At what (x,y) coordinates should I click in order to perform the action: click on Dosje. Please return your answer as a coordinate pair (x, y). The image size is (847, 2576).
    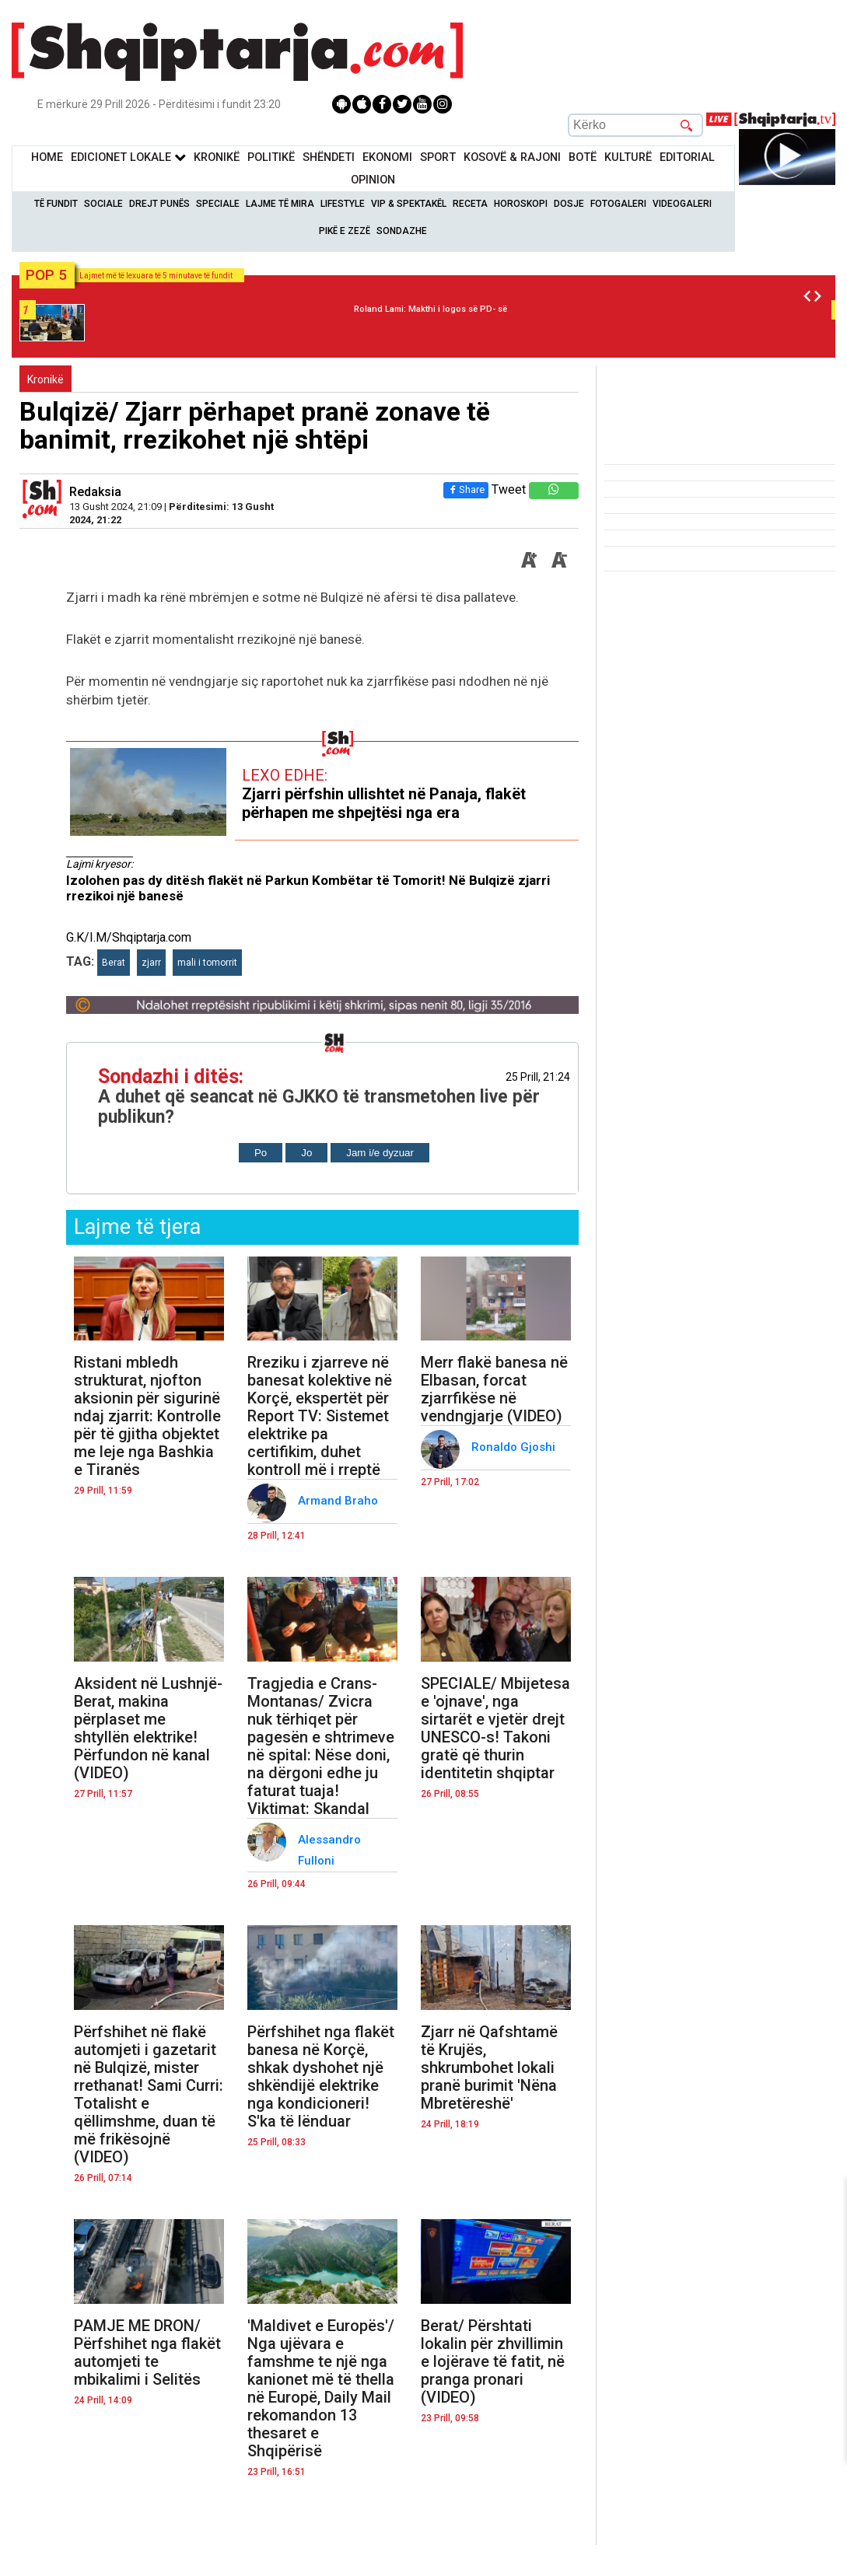
    Looking at the image, I should click on (569, 203).